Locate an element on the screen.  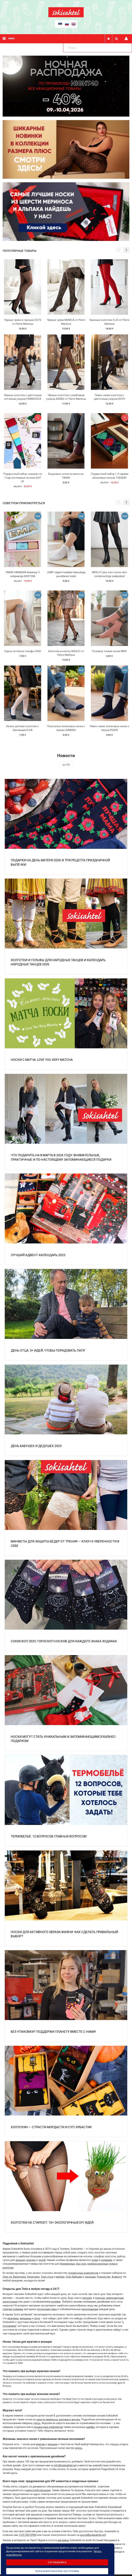
шерсти мериноса, альпака и ангоры is located at coordinates (58, 2419).